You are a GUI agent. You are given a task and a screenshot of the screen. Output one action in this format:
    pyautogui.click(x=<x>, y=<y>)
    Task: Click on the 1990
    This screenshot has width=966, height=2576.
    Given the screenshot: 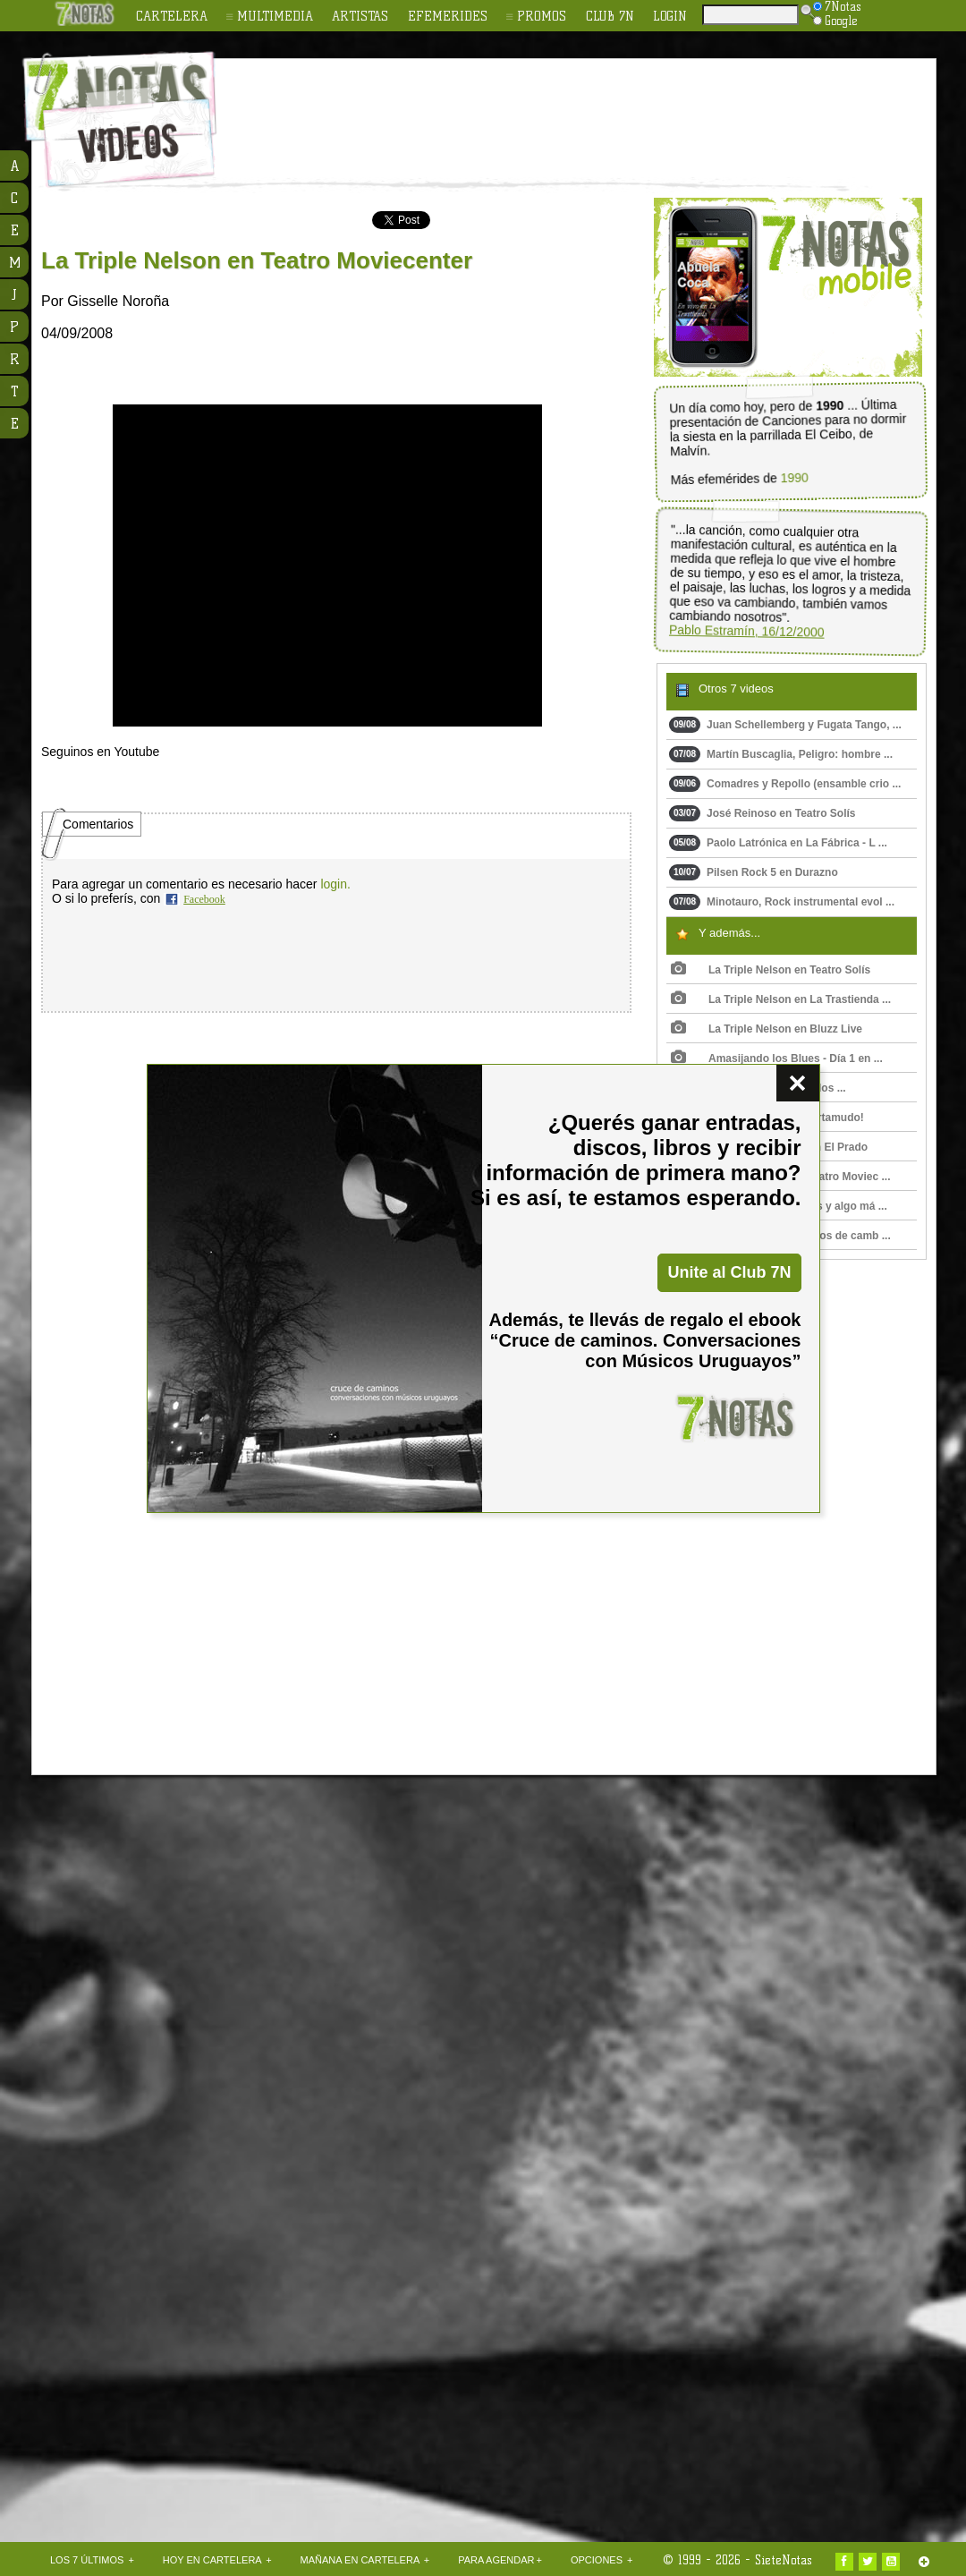 What is the action you would take?
    pyautogui.click(x=795, y=478)
    